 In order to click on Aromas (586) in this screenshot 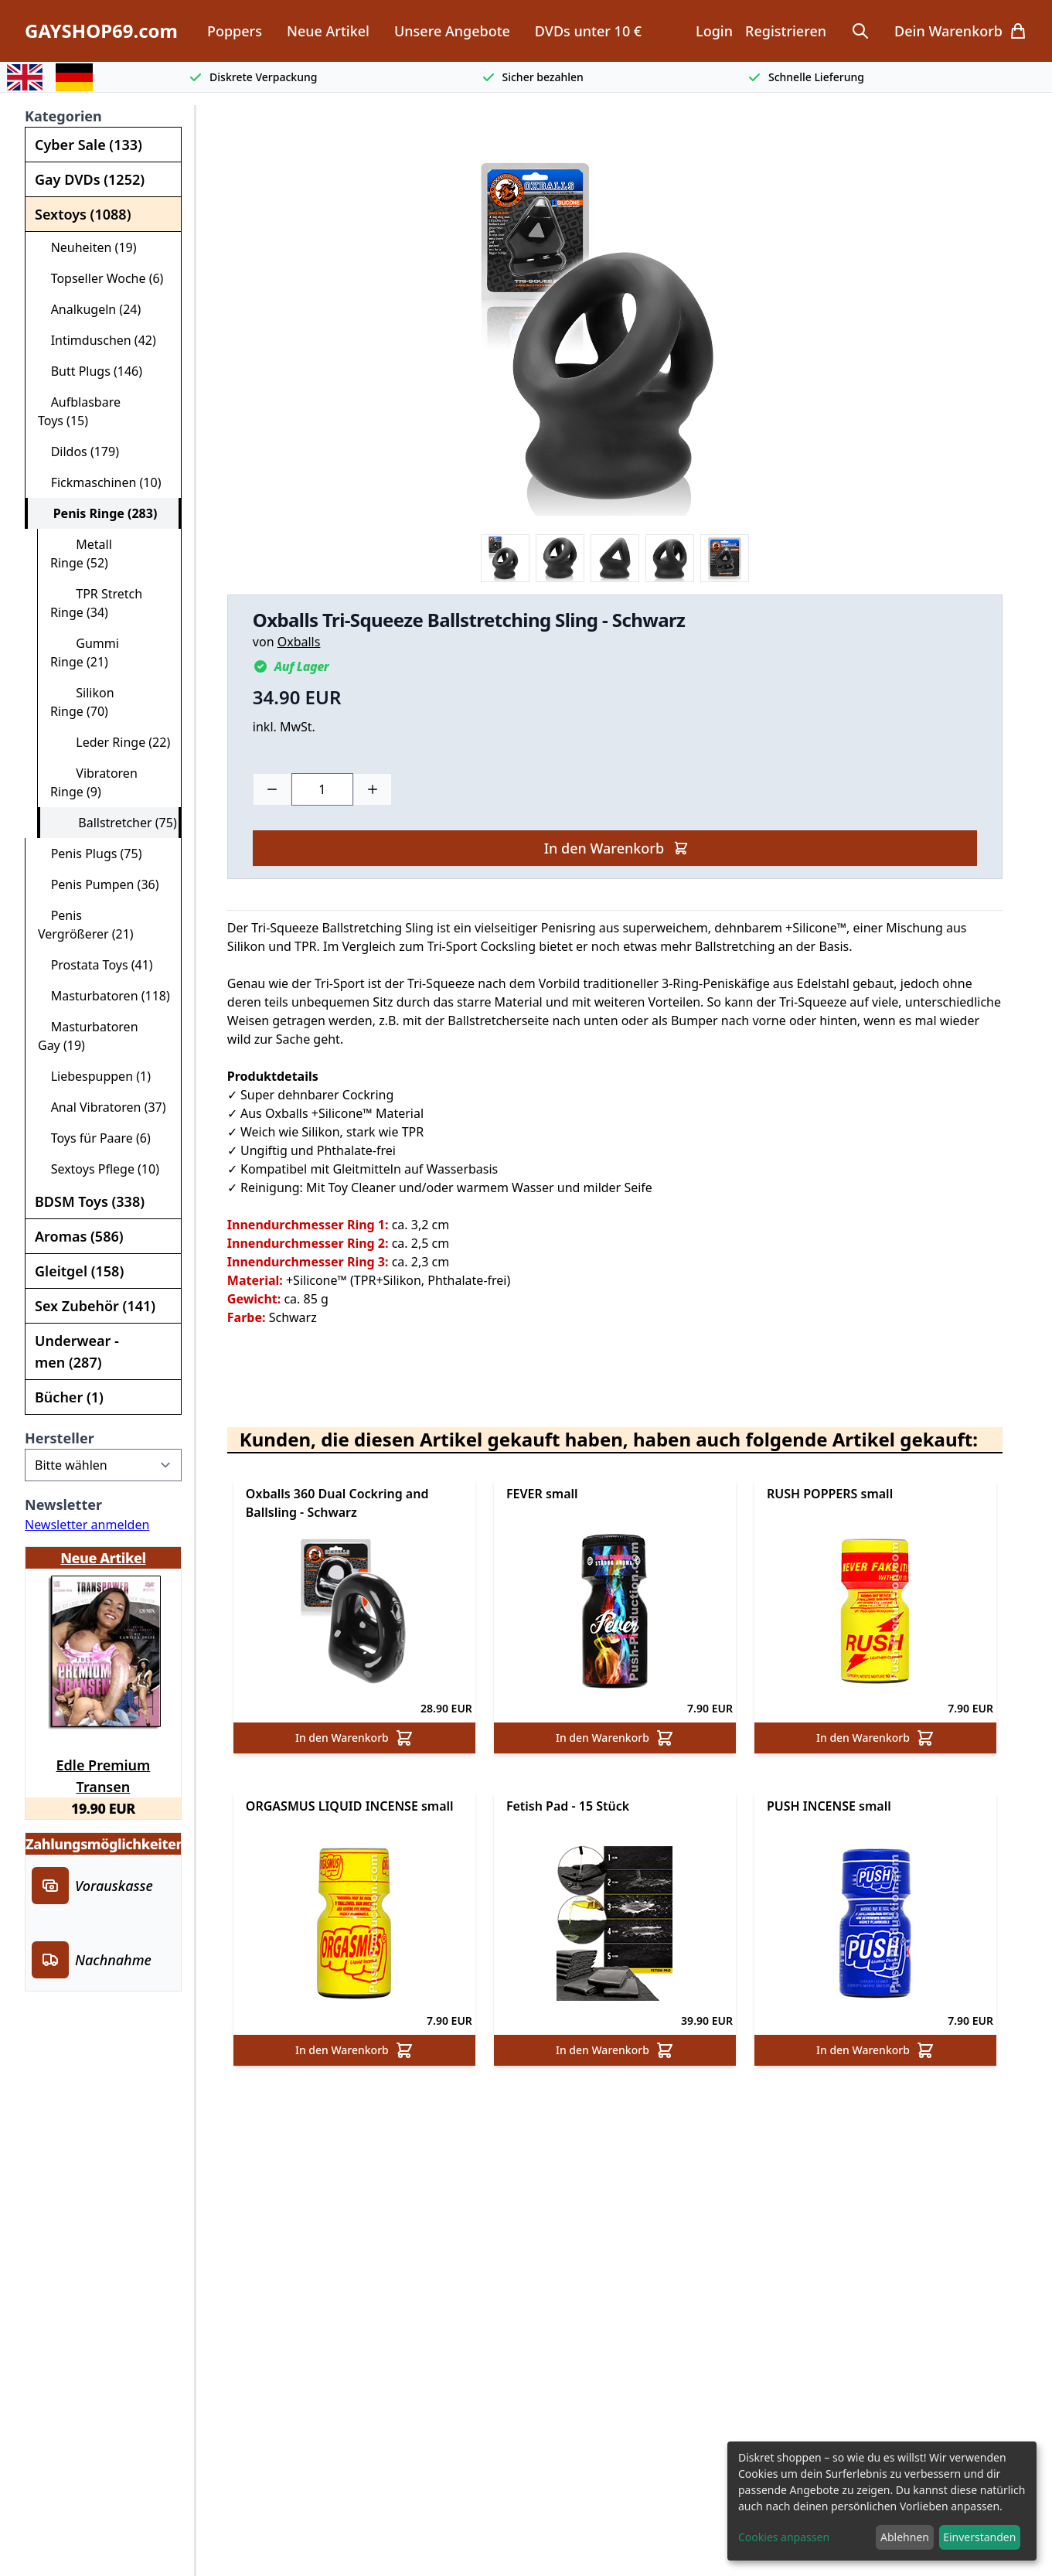, I will do `click(79, 1236)`.